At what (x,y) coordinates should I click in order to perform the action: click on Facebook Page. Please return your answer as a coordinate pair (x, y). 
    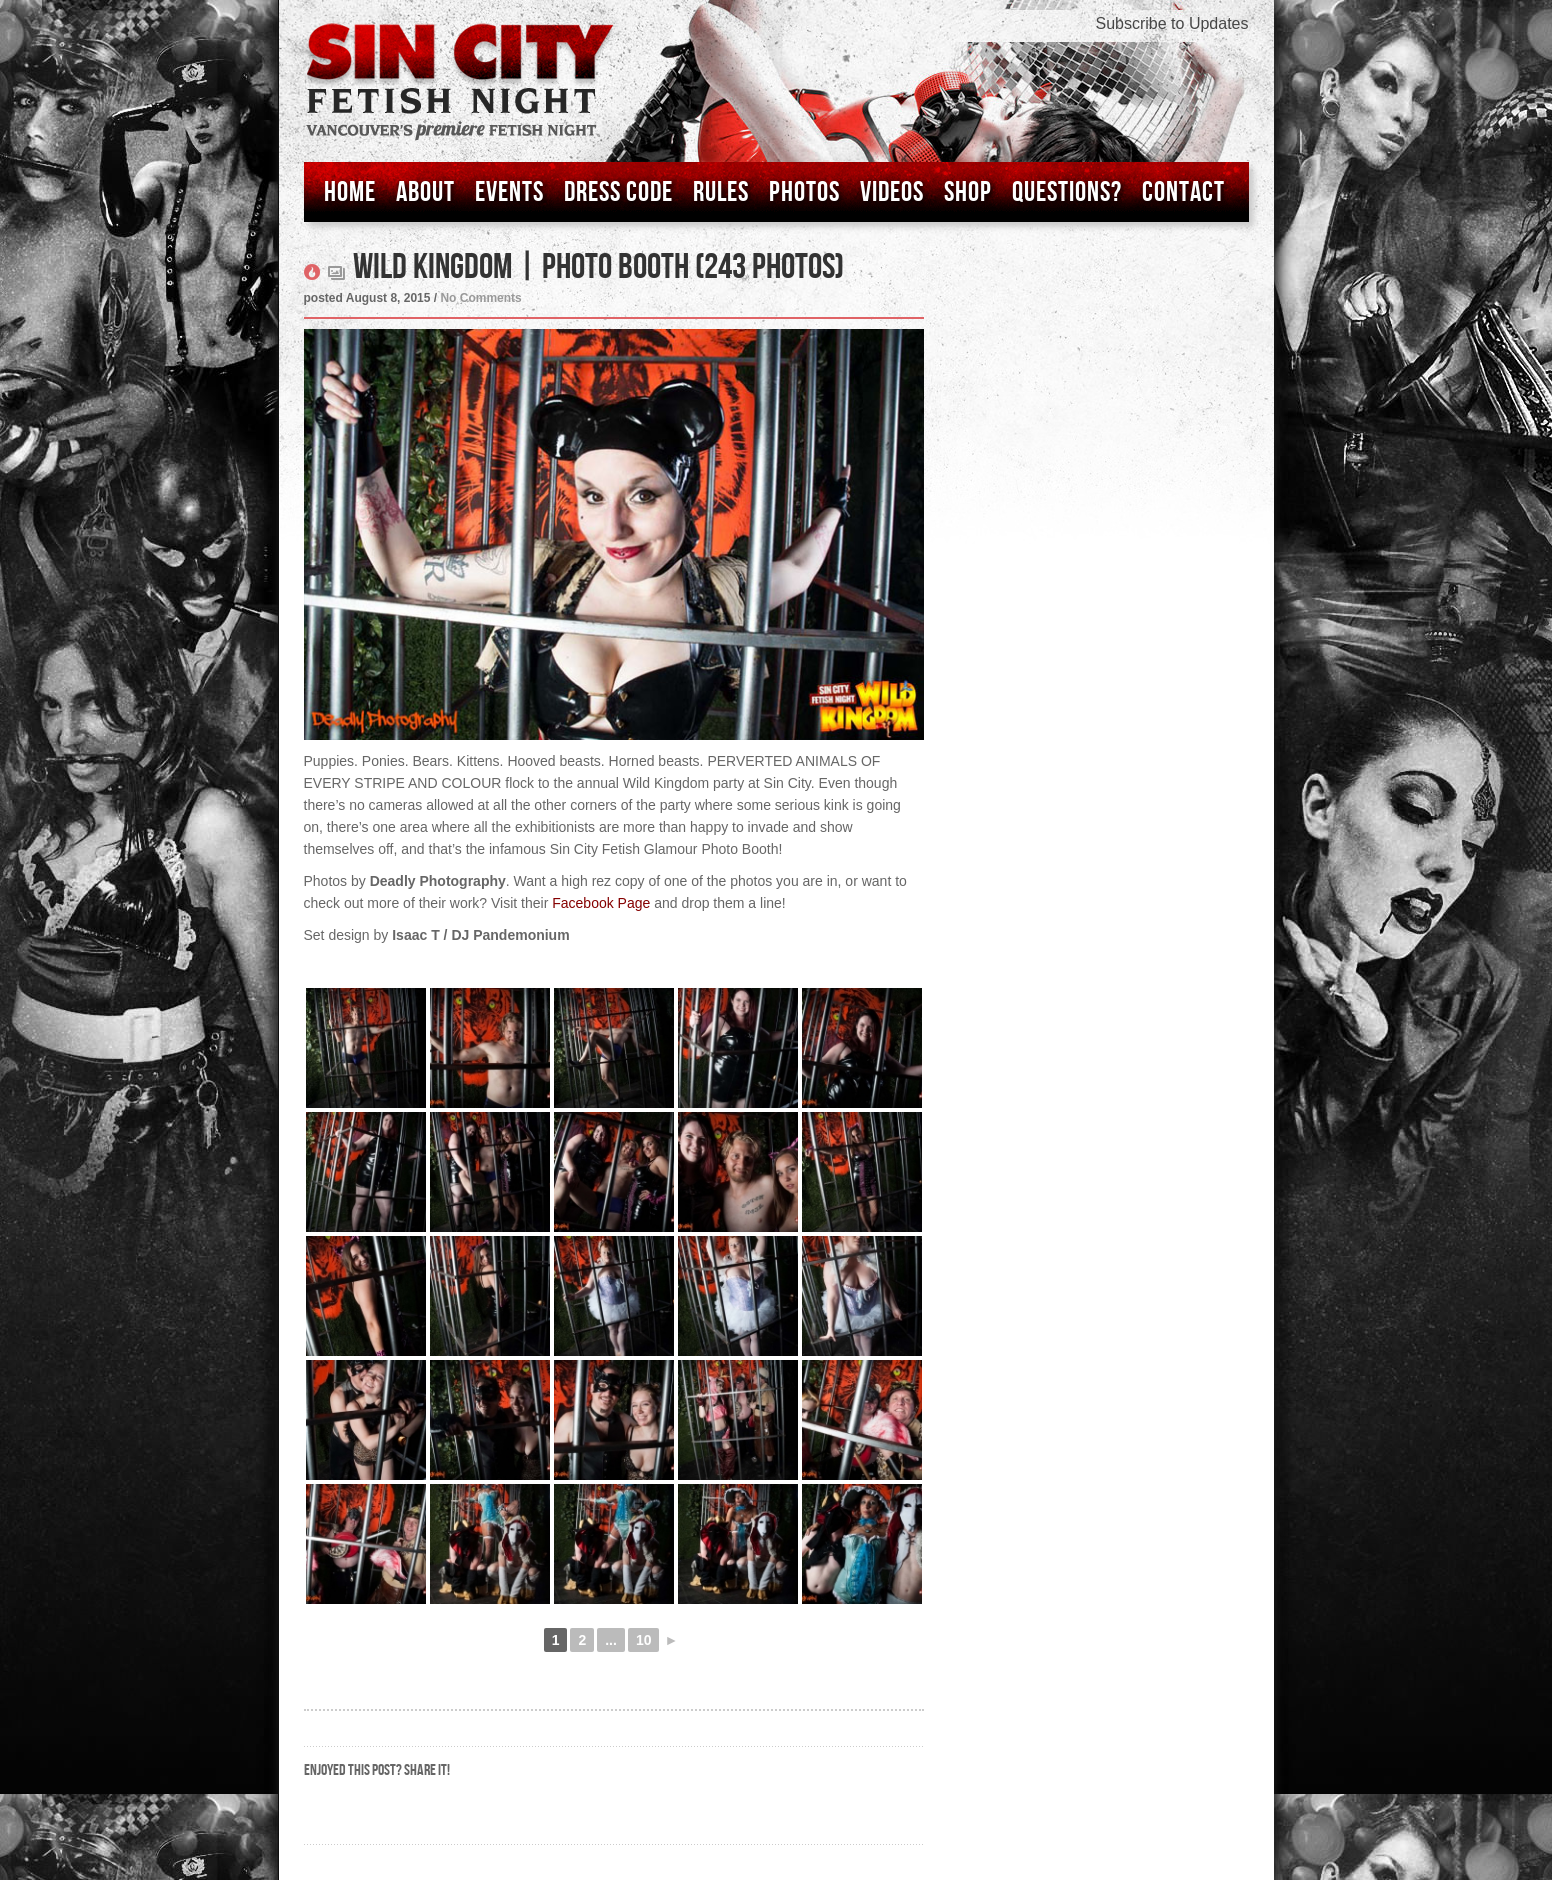
    Looking at the image, I should click on (601, 903).